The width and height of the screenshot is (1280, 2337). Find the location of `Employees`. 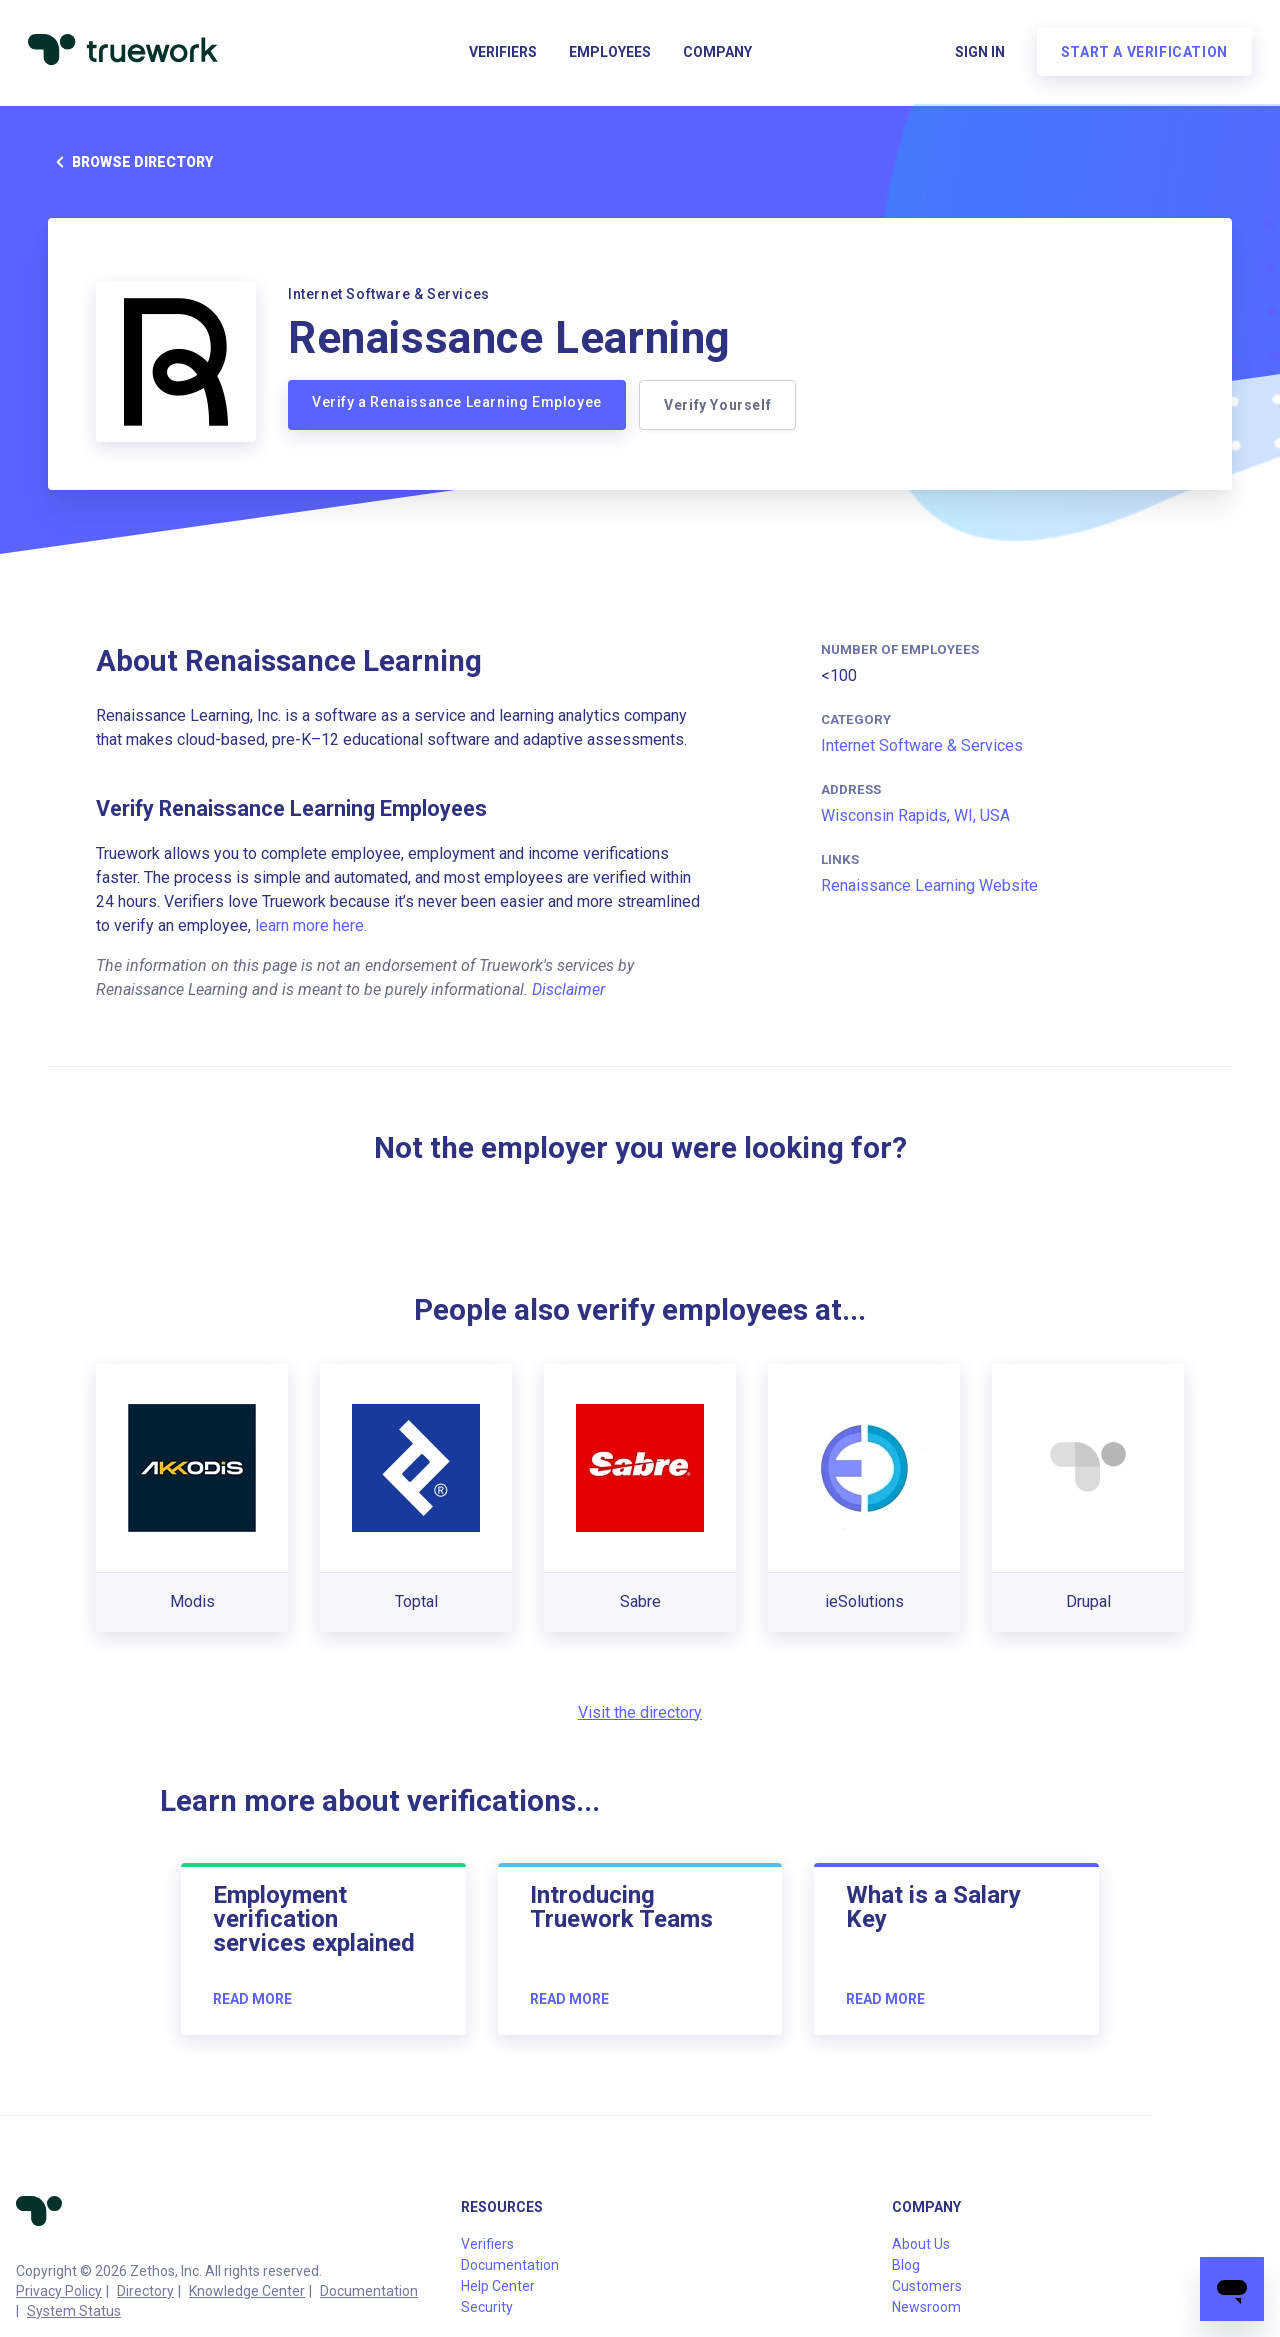

Employees is located at coordinates (610, 56).